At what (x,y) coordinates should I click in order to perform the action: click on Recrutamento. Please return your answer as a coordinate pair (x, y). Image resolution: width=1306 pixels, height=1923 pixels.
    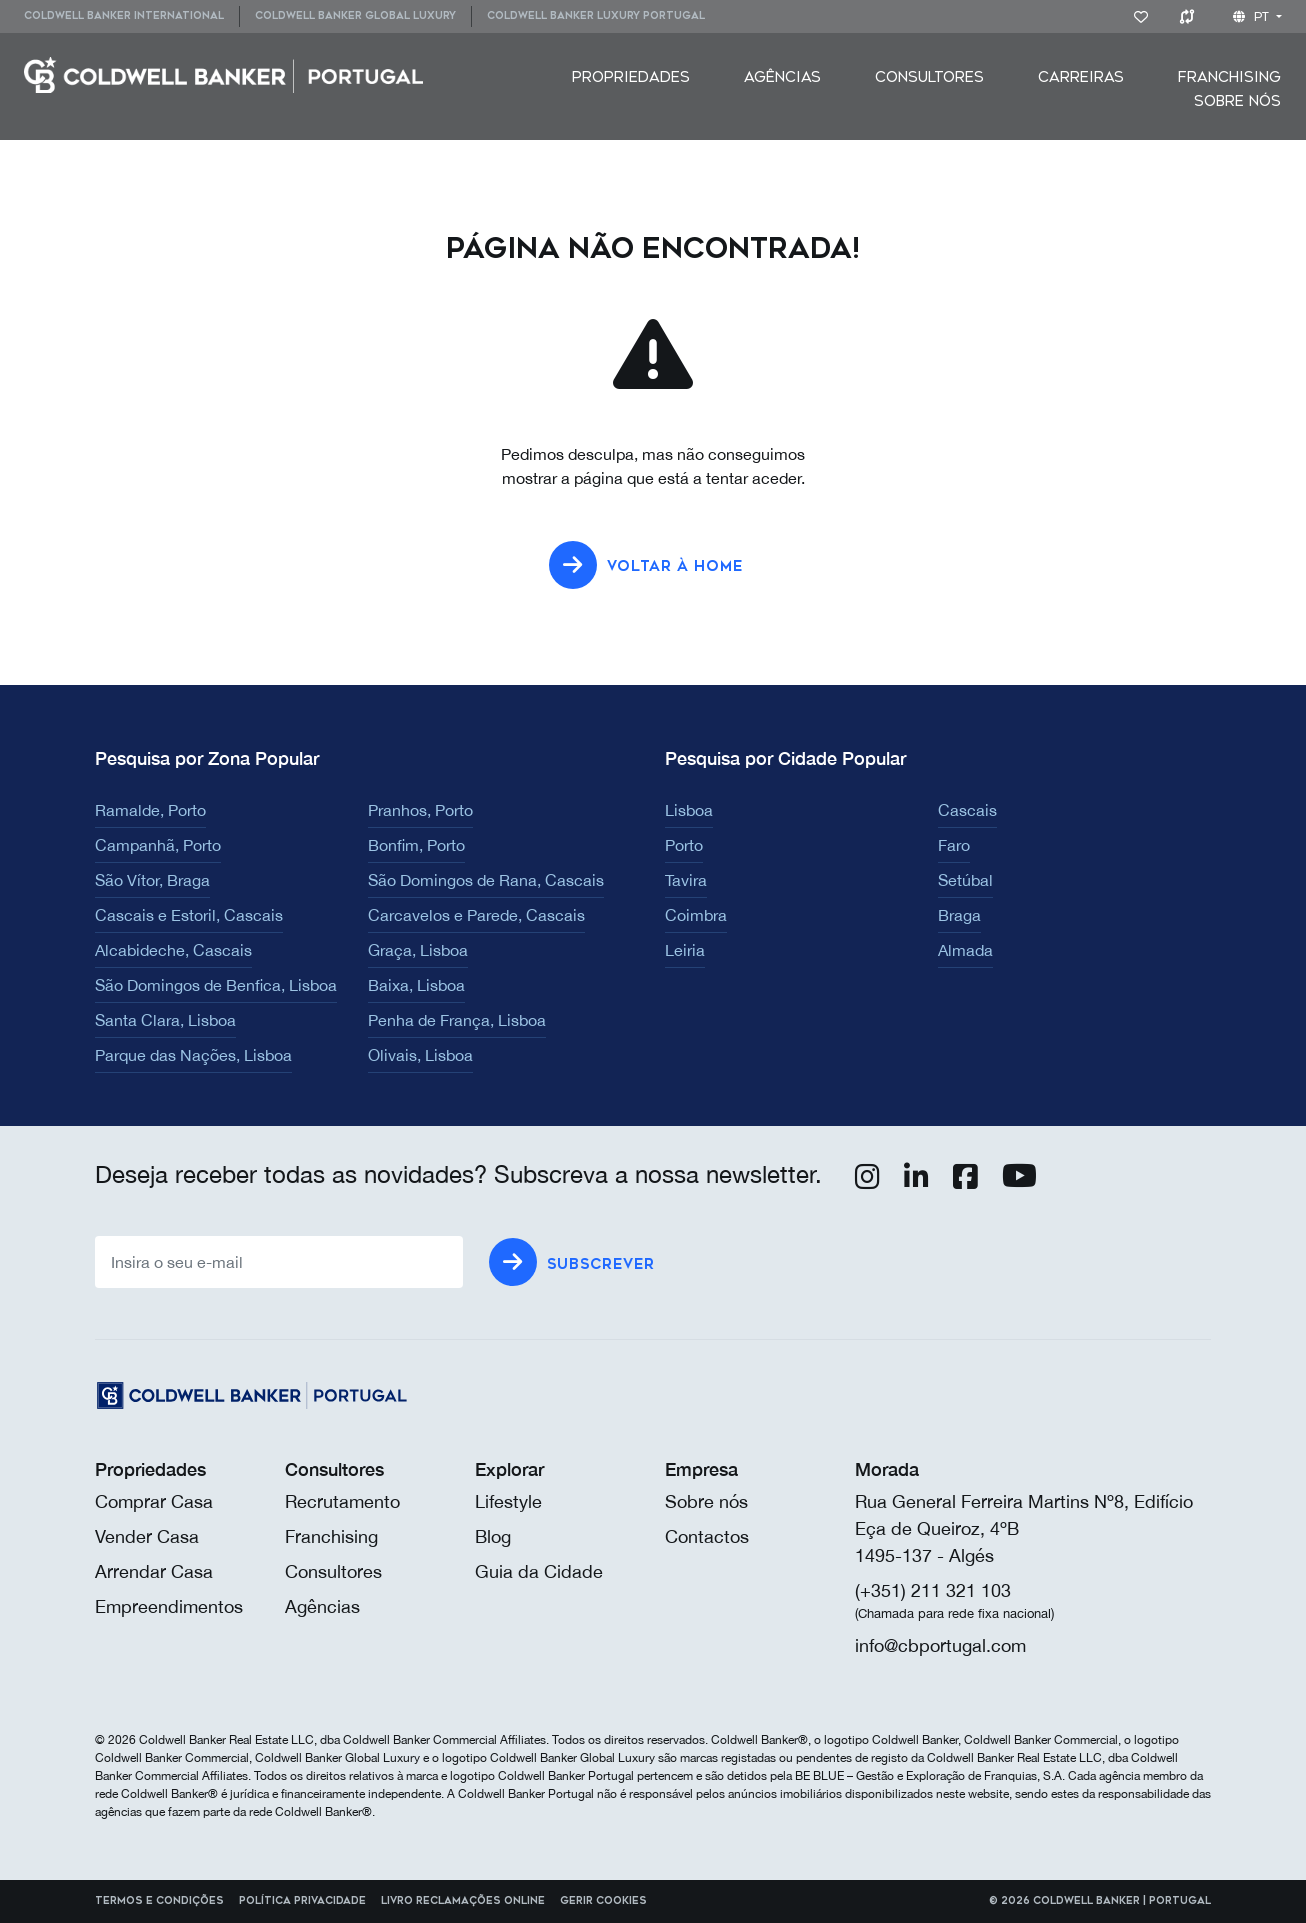
    Looking at the image, I should click on (342, 1501).